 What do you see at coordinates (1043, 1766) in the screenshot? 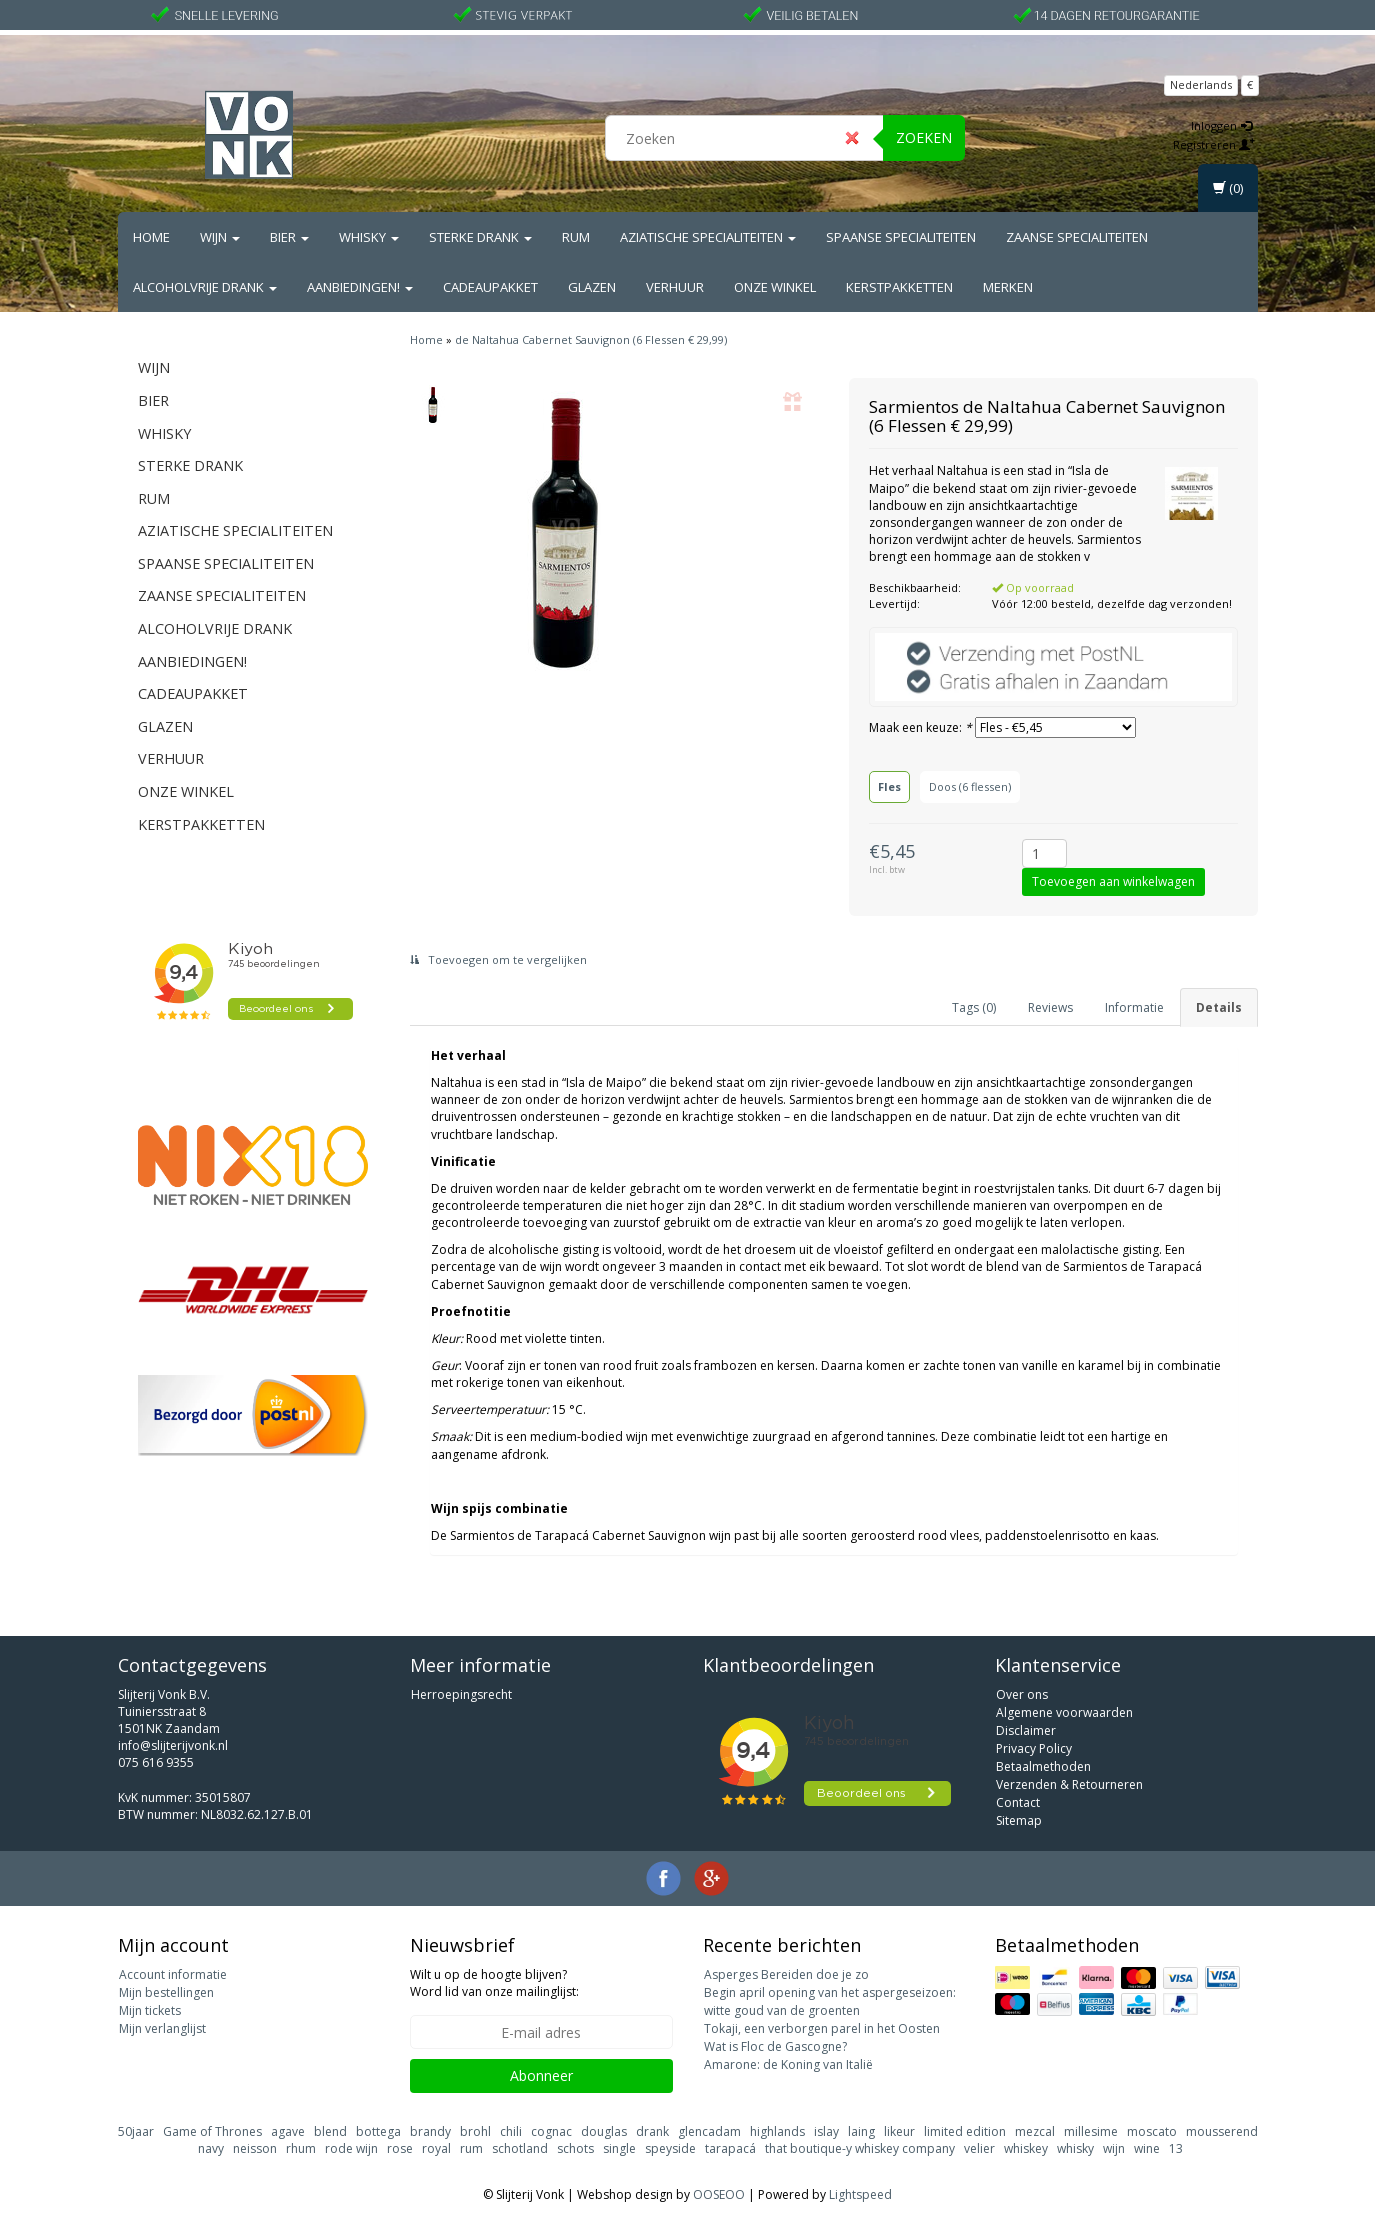
I see `Betaalmethoden` at bounding box center [1043, 1766].